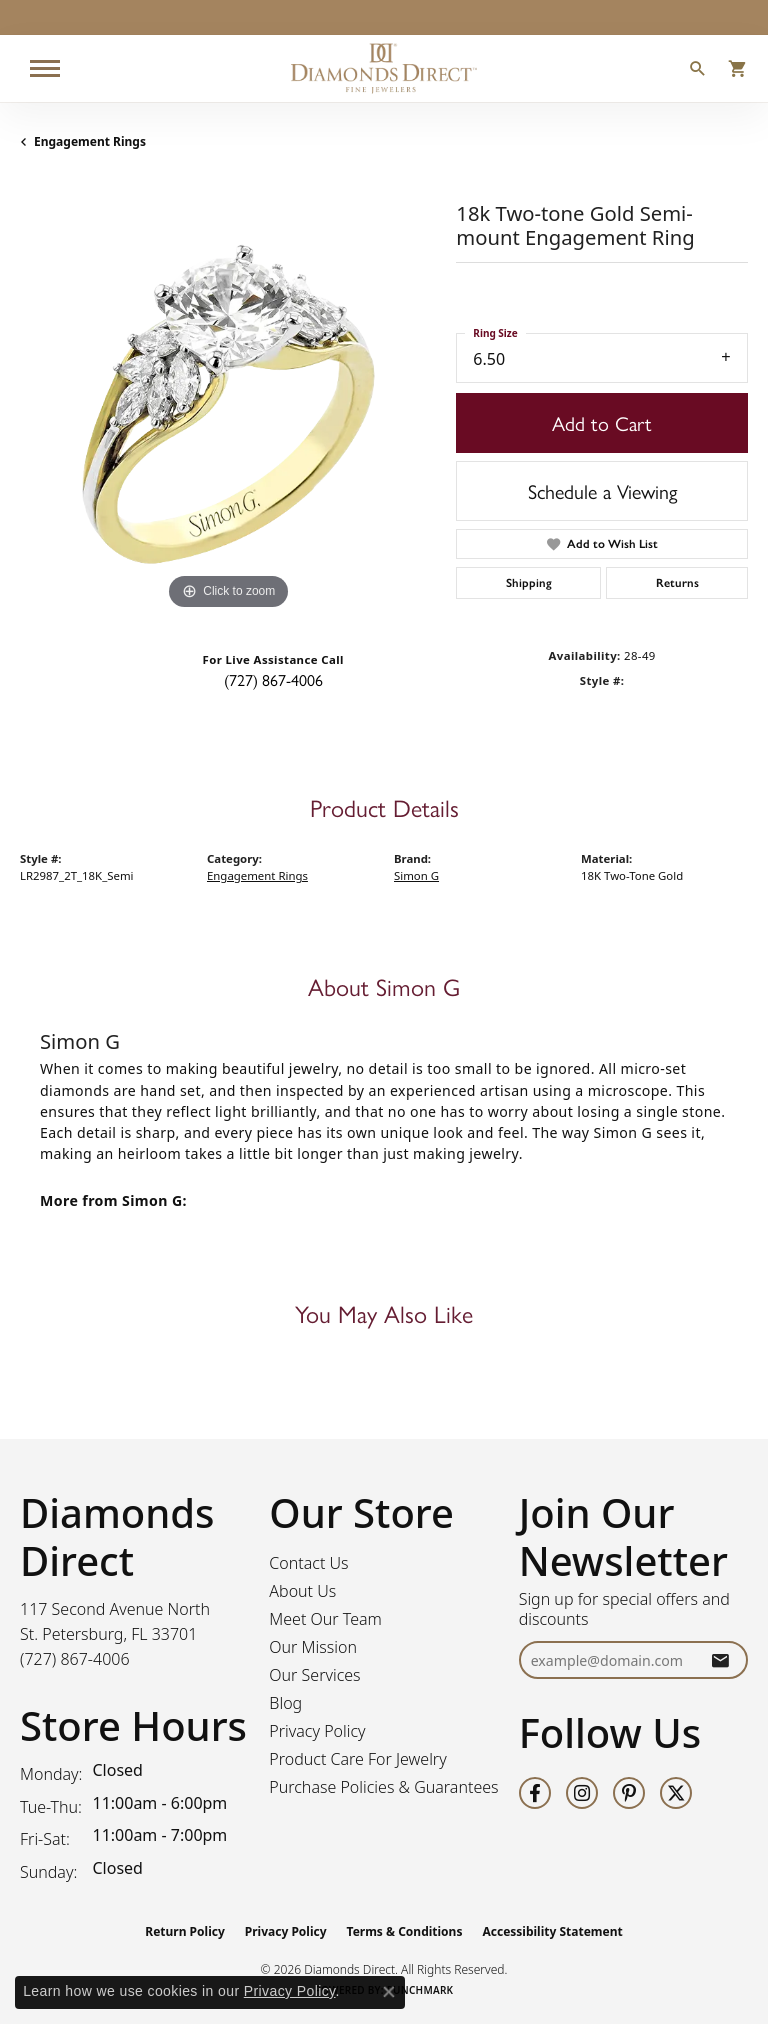 The height and width of the screenshot is (2024, 768). Describe the element at coordinates (383, 1787) in the screenshot. I see `Purchase Policies & Guarantees` at that location.